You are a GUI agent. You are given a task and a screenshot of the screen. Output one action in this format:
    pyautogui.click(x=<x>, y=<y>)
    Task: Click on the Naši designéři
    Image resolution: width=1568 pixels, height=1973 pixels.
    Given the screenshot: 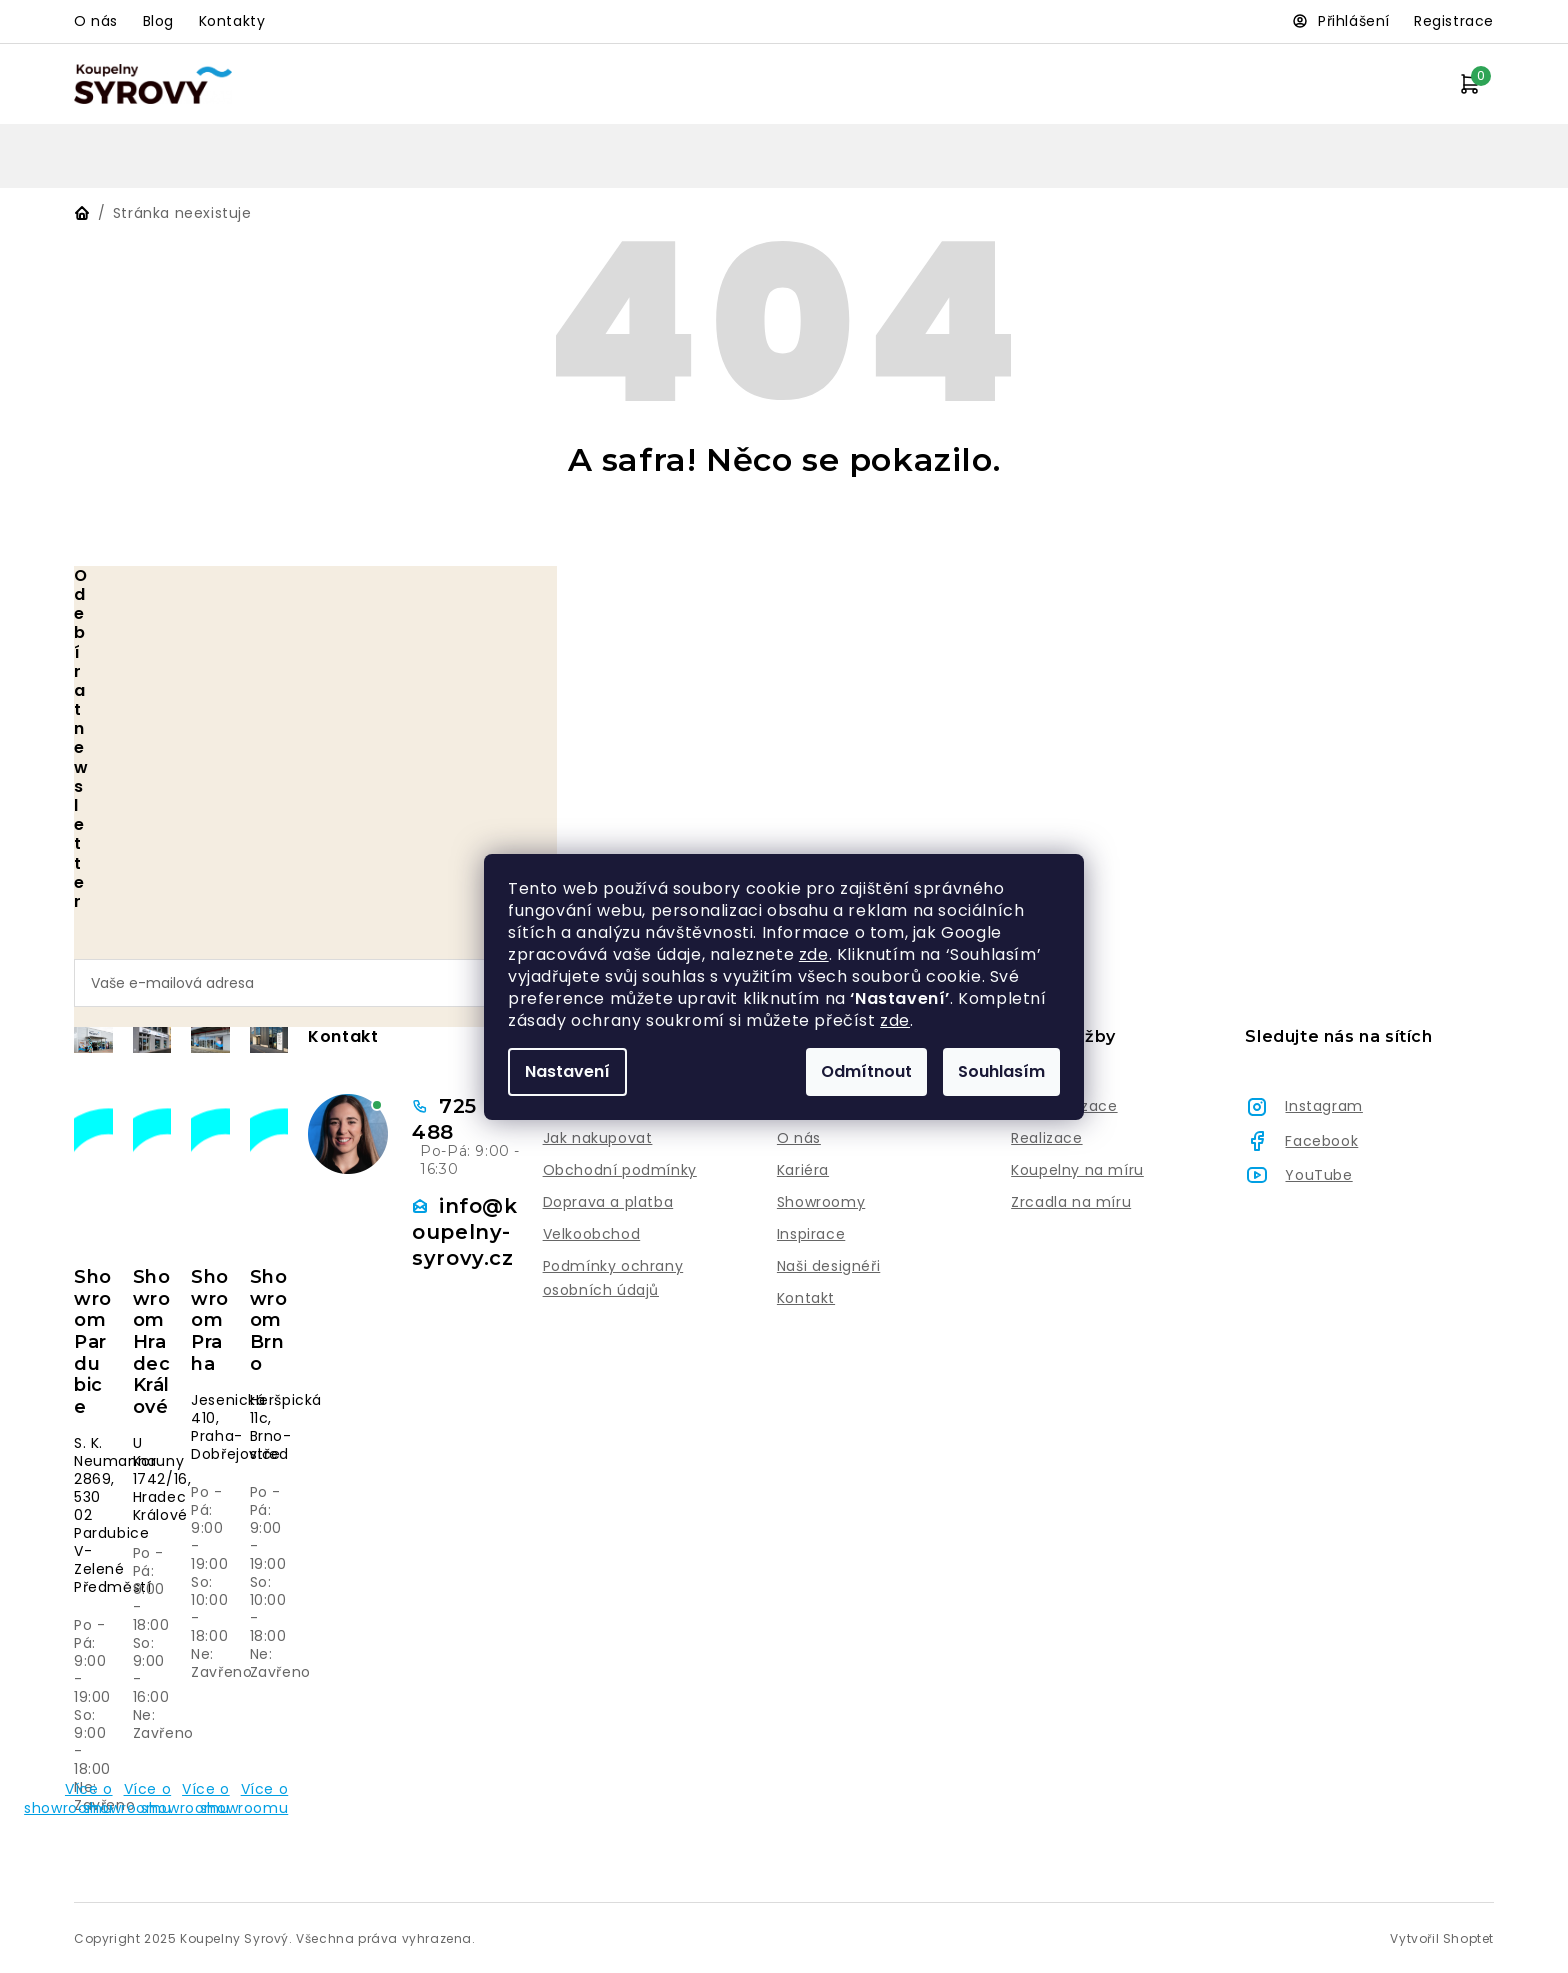 What is the action you would take?
    pyautogui.click(x=828, y=1266)
    